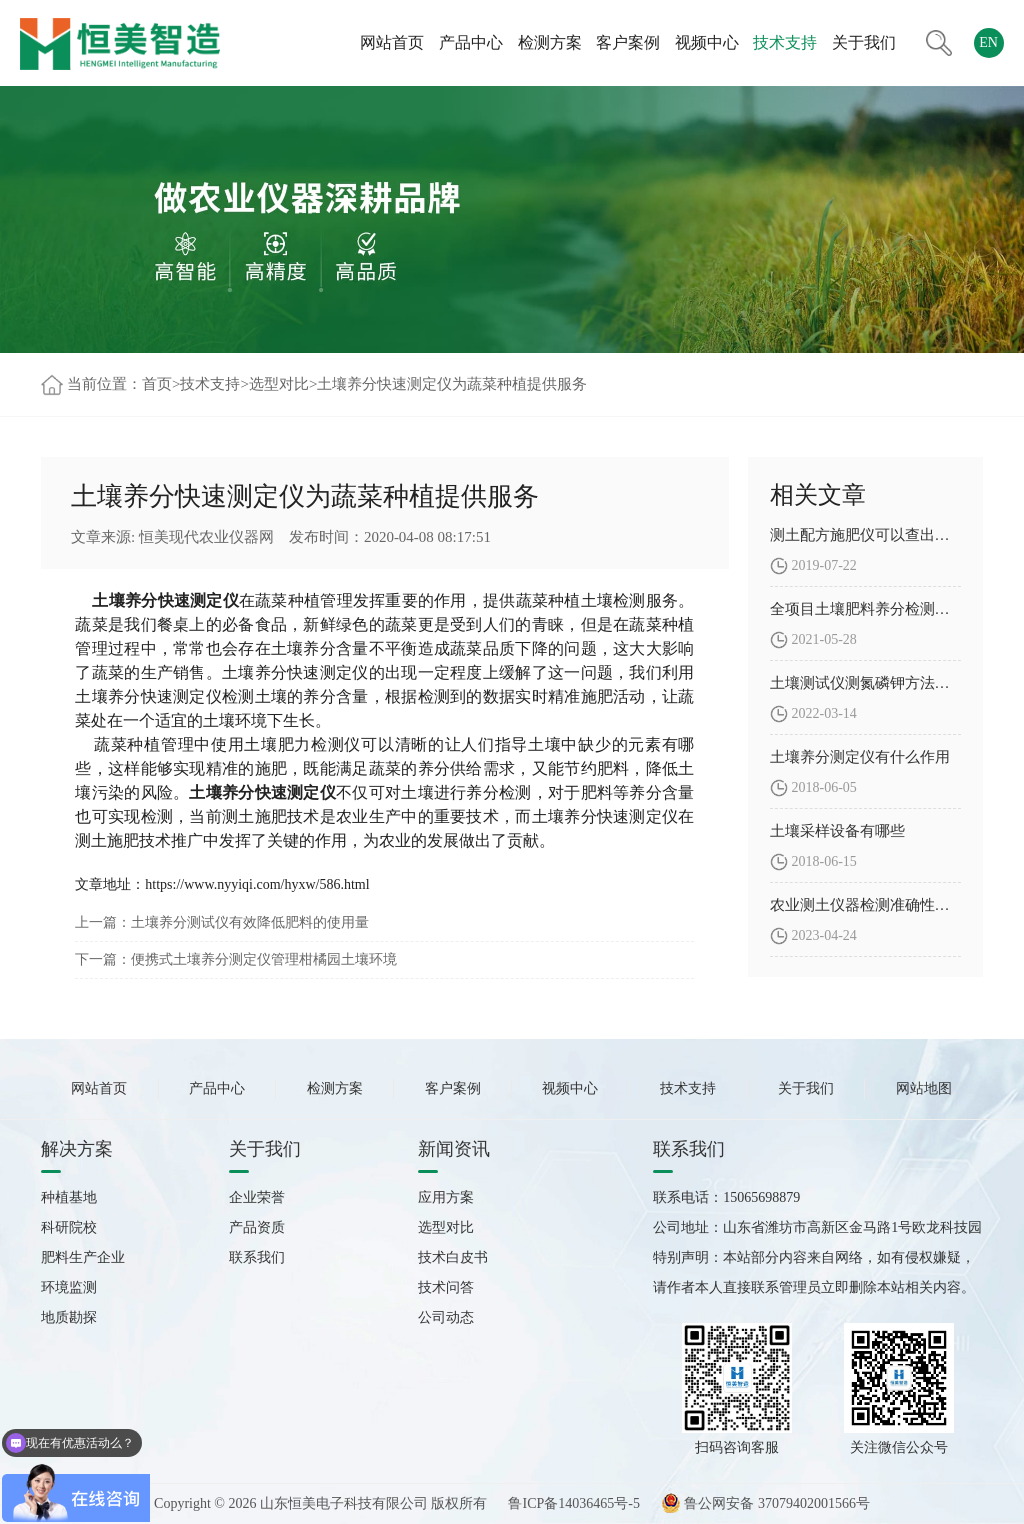 The image size is (1024, 1524). I want to click on 首页, so click(157, 384).